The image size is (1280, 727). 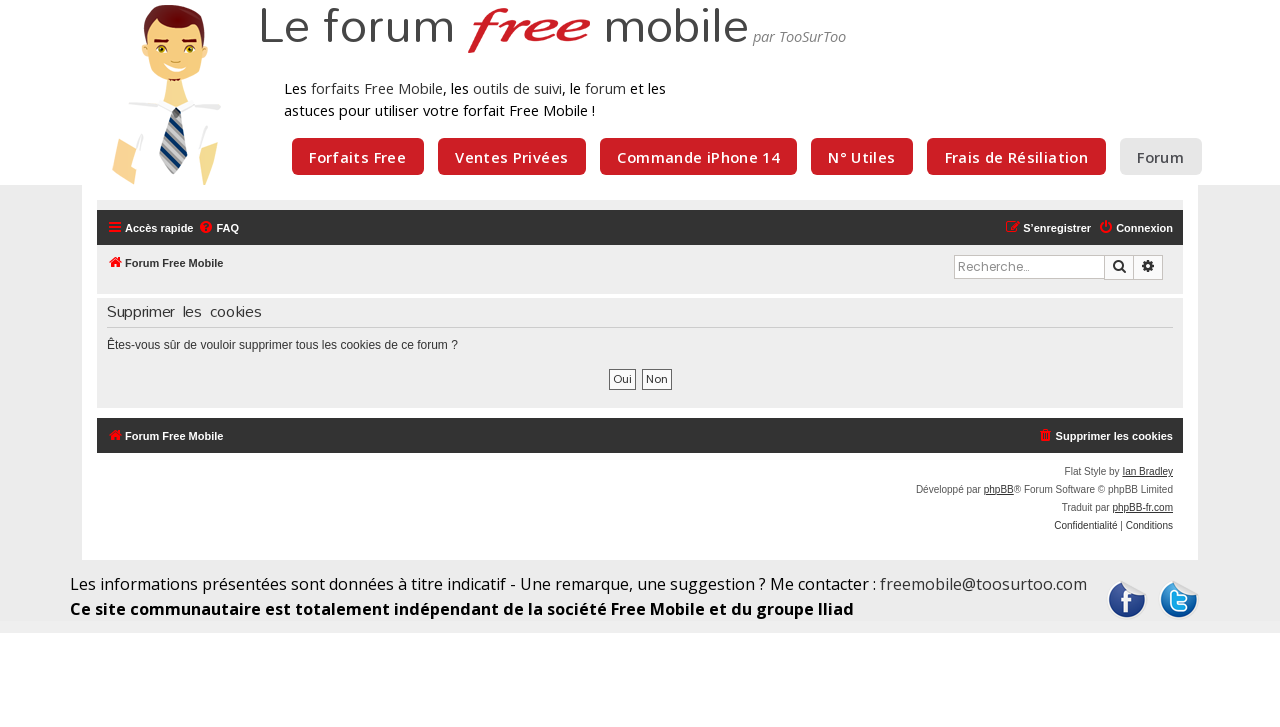 I want to click on Frais de Résiliation, so click(x=1016, y=157).